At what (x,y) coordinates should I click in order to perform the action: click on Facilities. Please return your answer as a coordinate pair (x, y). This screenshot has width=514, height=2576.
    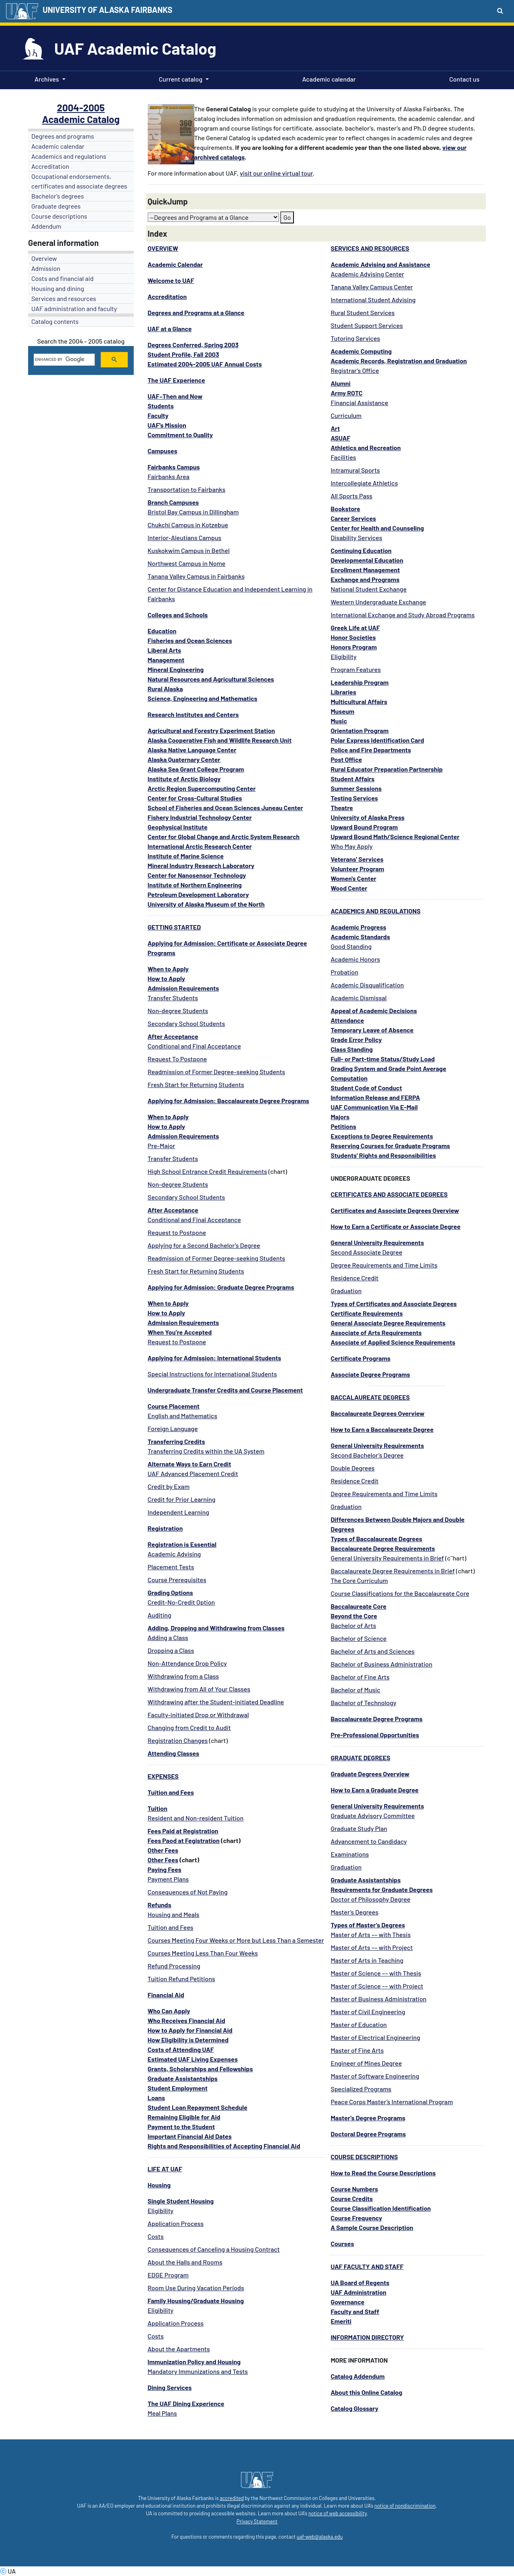
    Looking at the image, I should click on (343, 457).